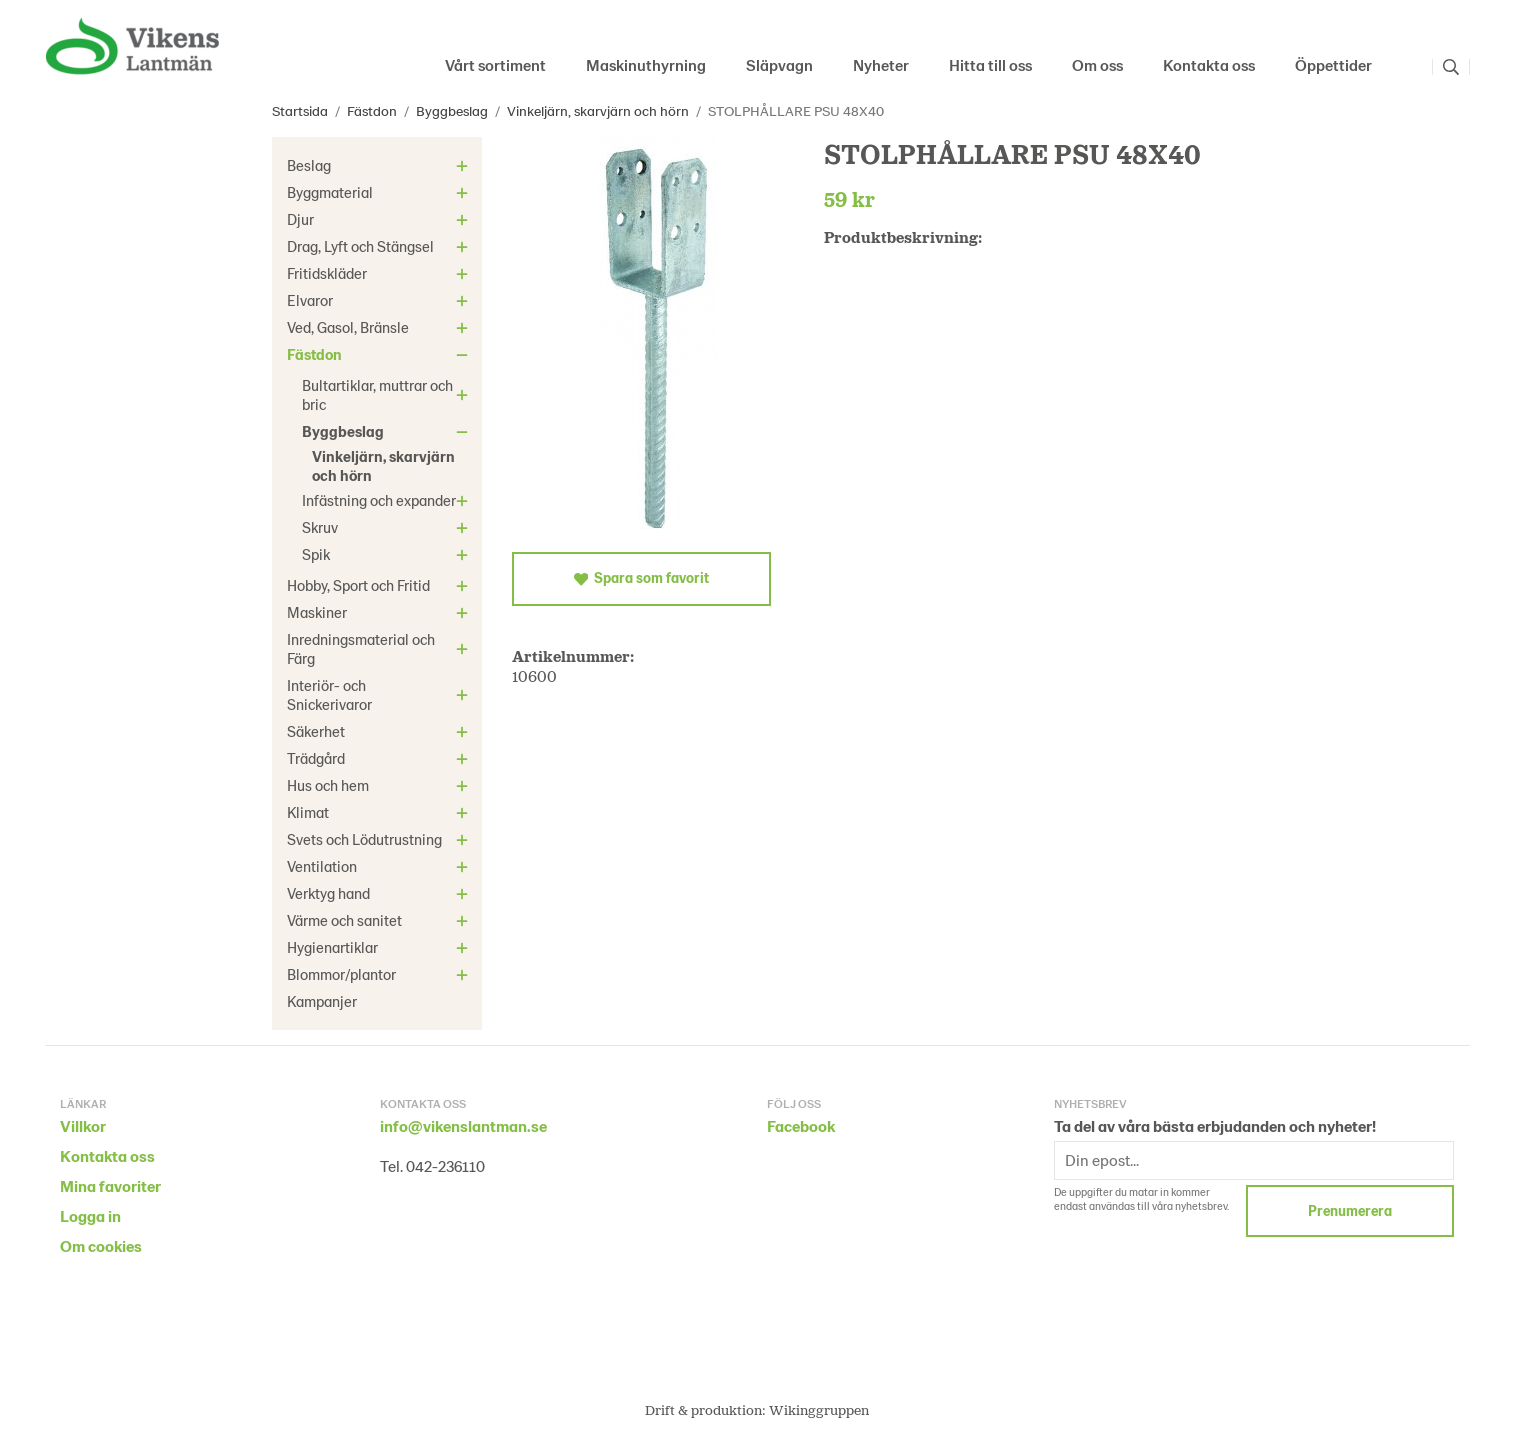 The width and height of the screenshot is (1514, 1434). I want to click on Interiör- och Snickerivaror, so click(380, 694).